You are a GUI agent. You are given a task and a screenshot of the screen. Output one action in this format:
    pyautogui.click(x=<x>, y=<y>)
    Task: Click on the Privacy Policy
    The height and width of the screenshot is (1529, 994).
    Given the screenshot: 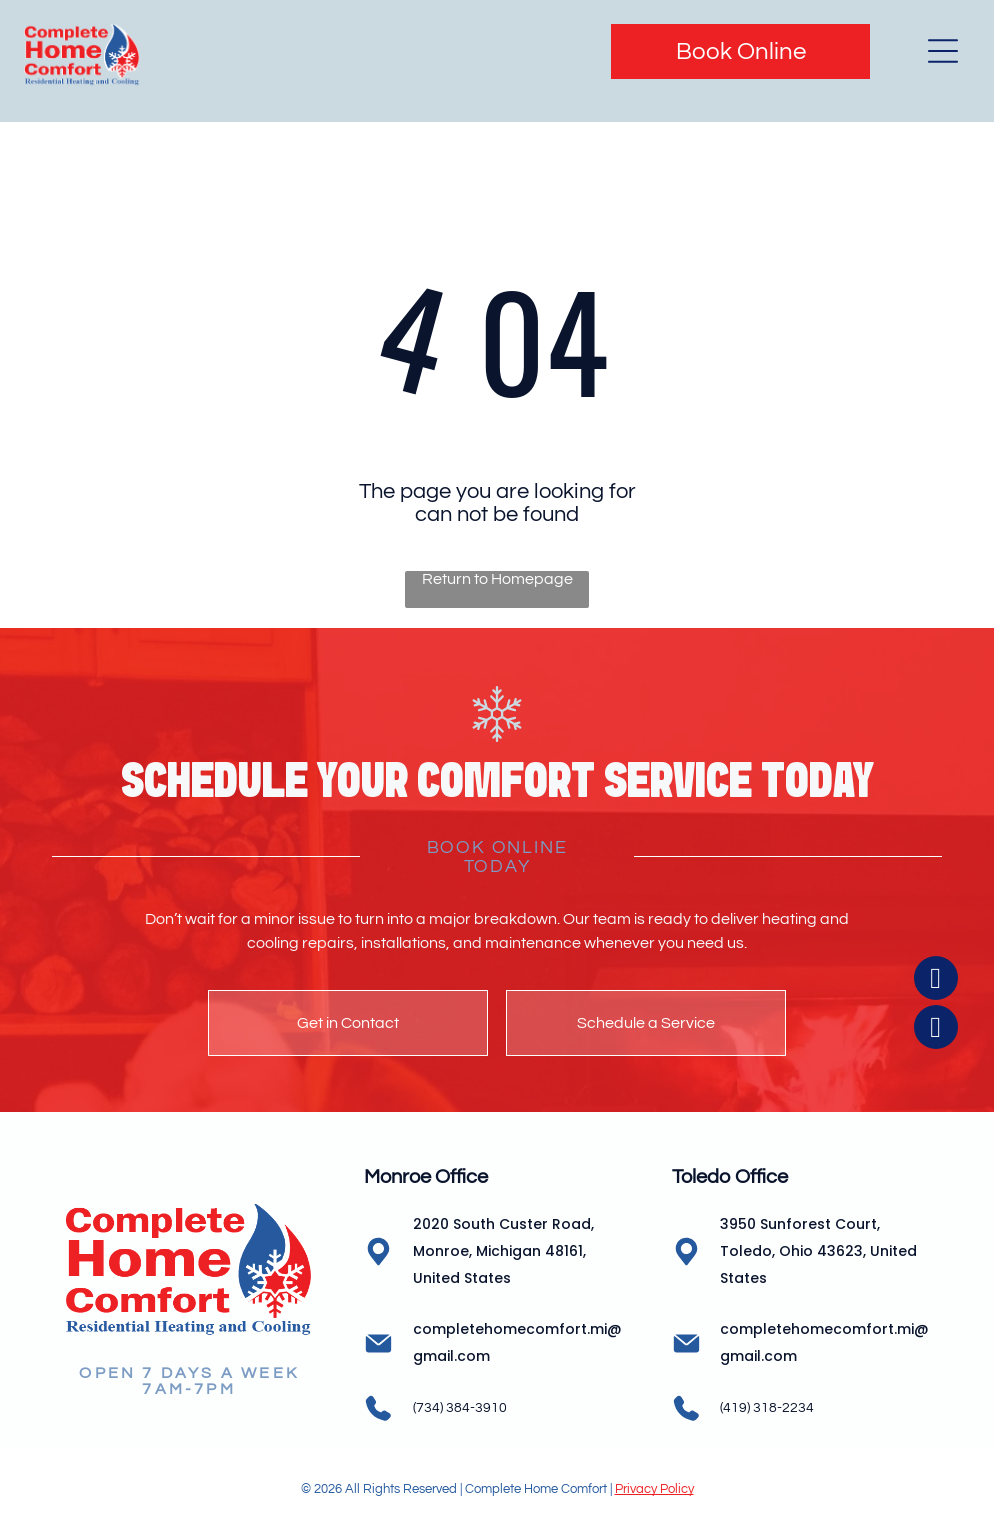 What is the action you would take?
    pyautogui.click(x=654, y=1489)
    